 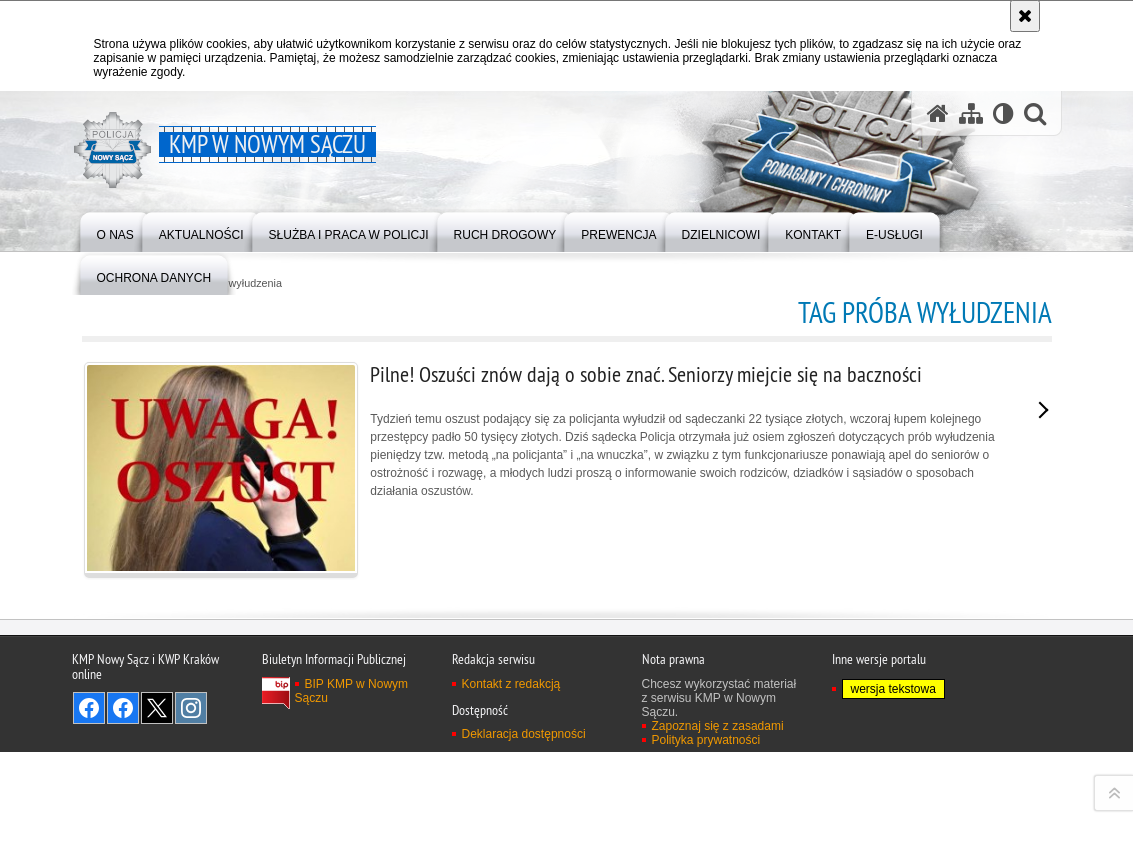 I want to click on BIP KMP w Nowym Sączu, so click(x=352, y=829).